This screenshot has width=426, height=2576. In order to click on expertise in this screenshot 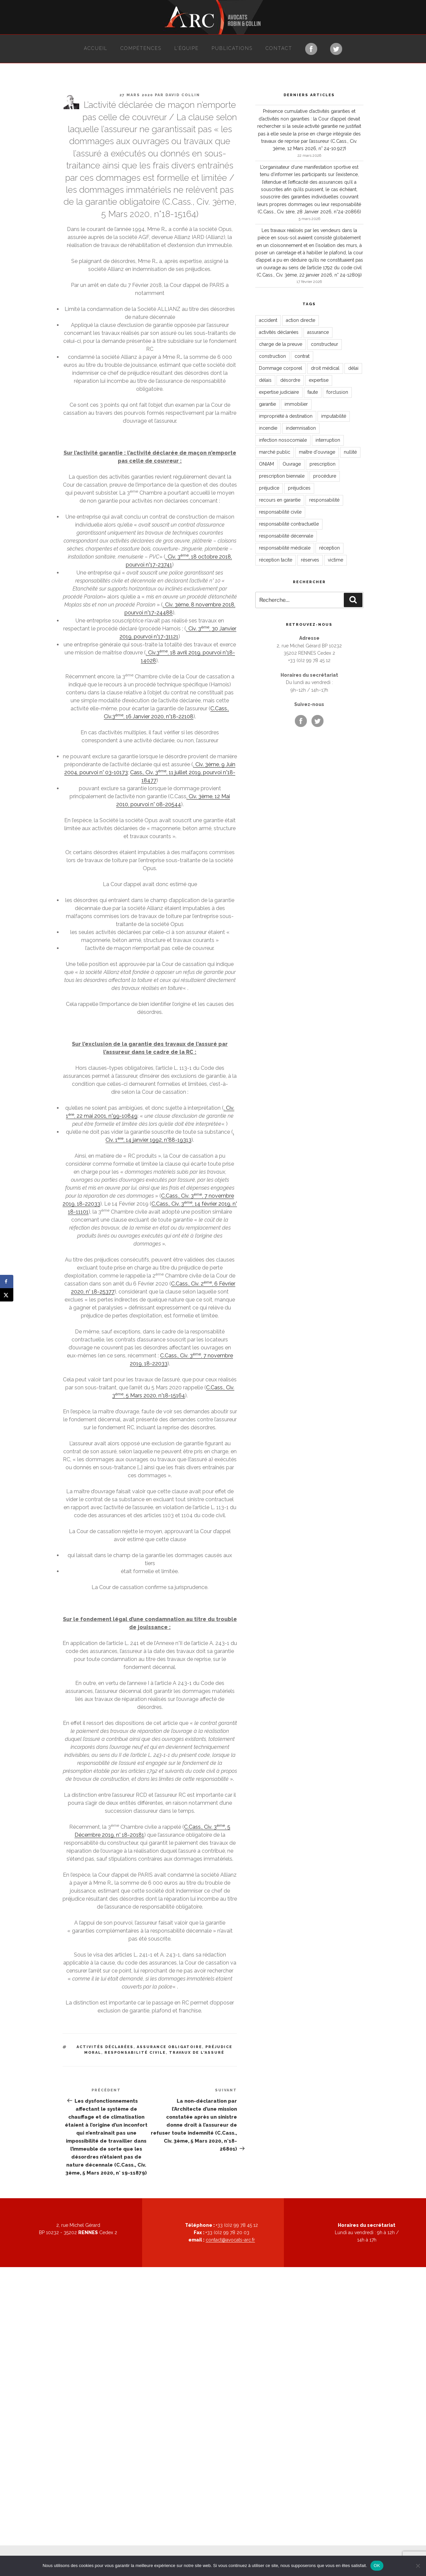, I will do `click(318, 380)`.